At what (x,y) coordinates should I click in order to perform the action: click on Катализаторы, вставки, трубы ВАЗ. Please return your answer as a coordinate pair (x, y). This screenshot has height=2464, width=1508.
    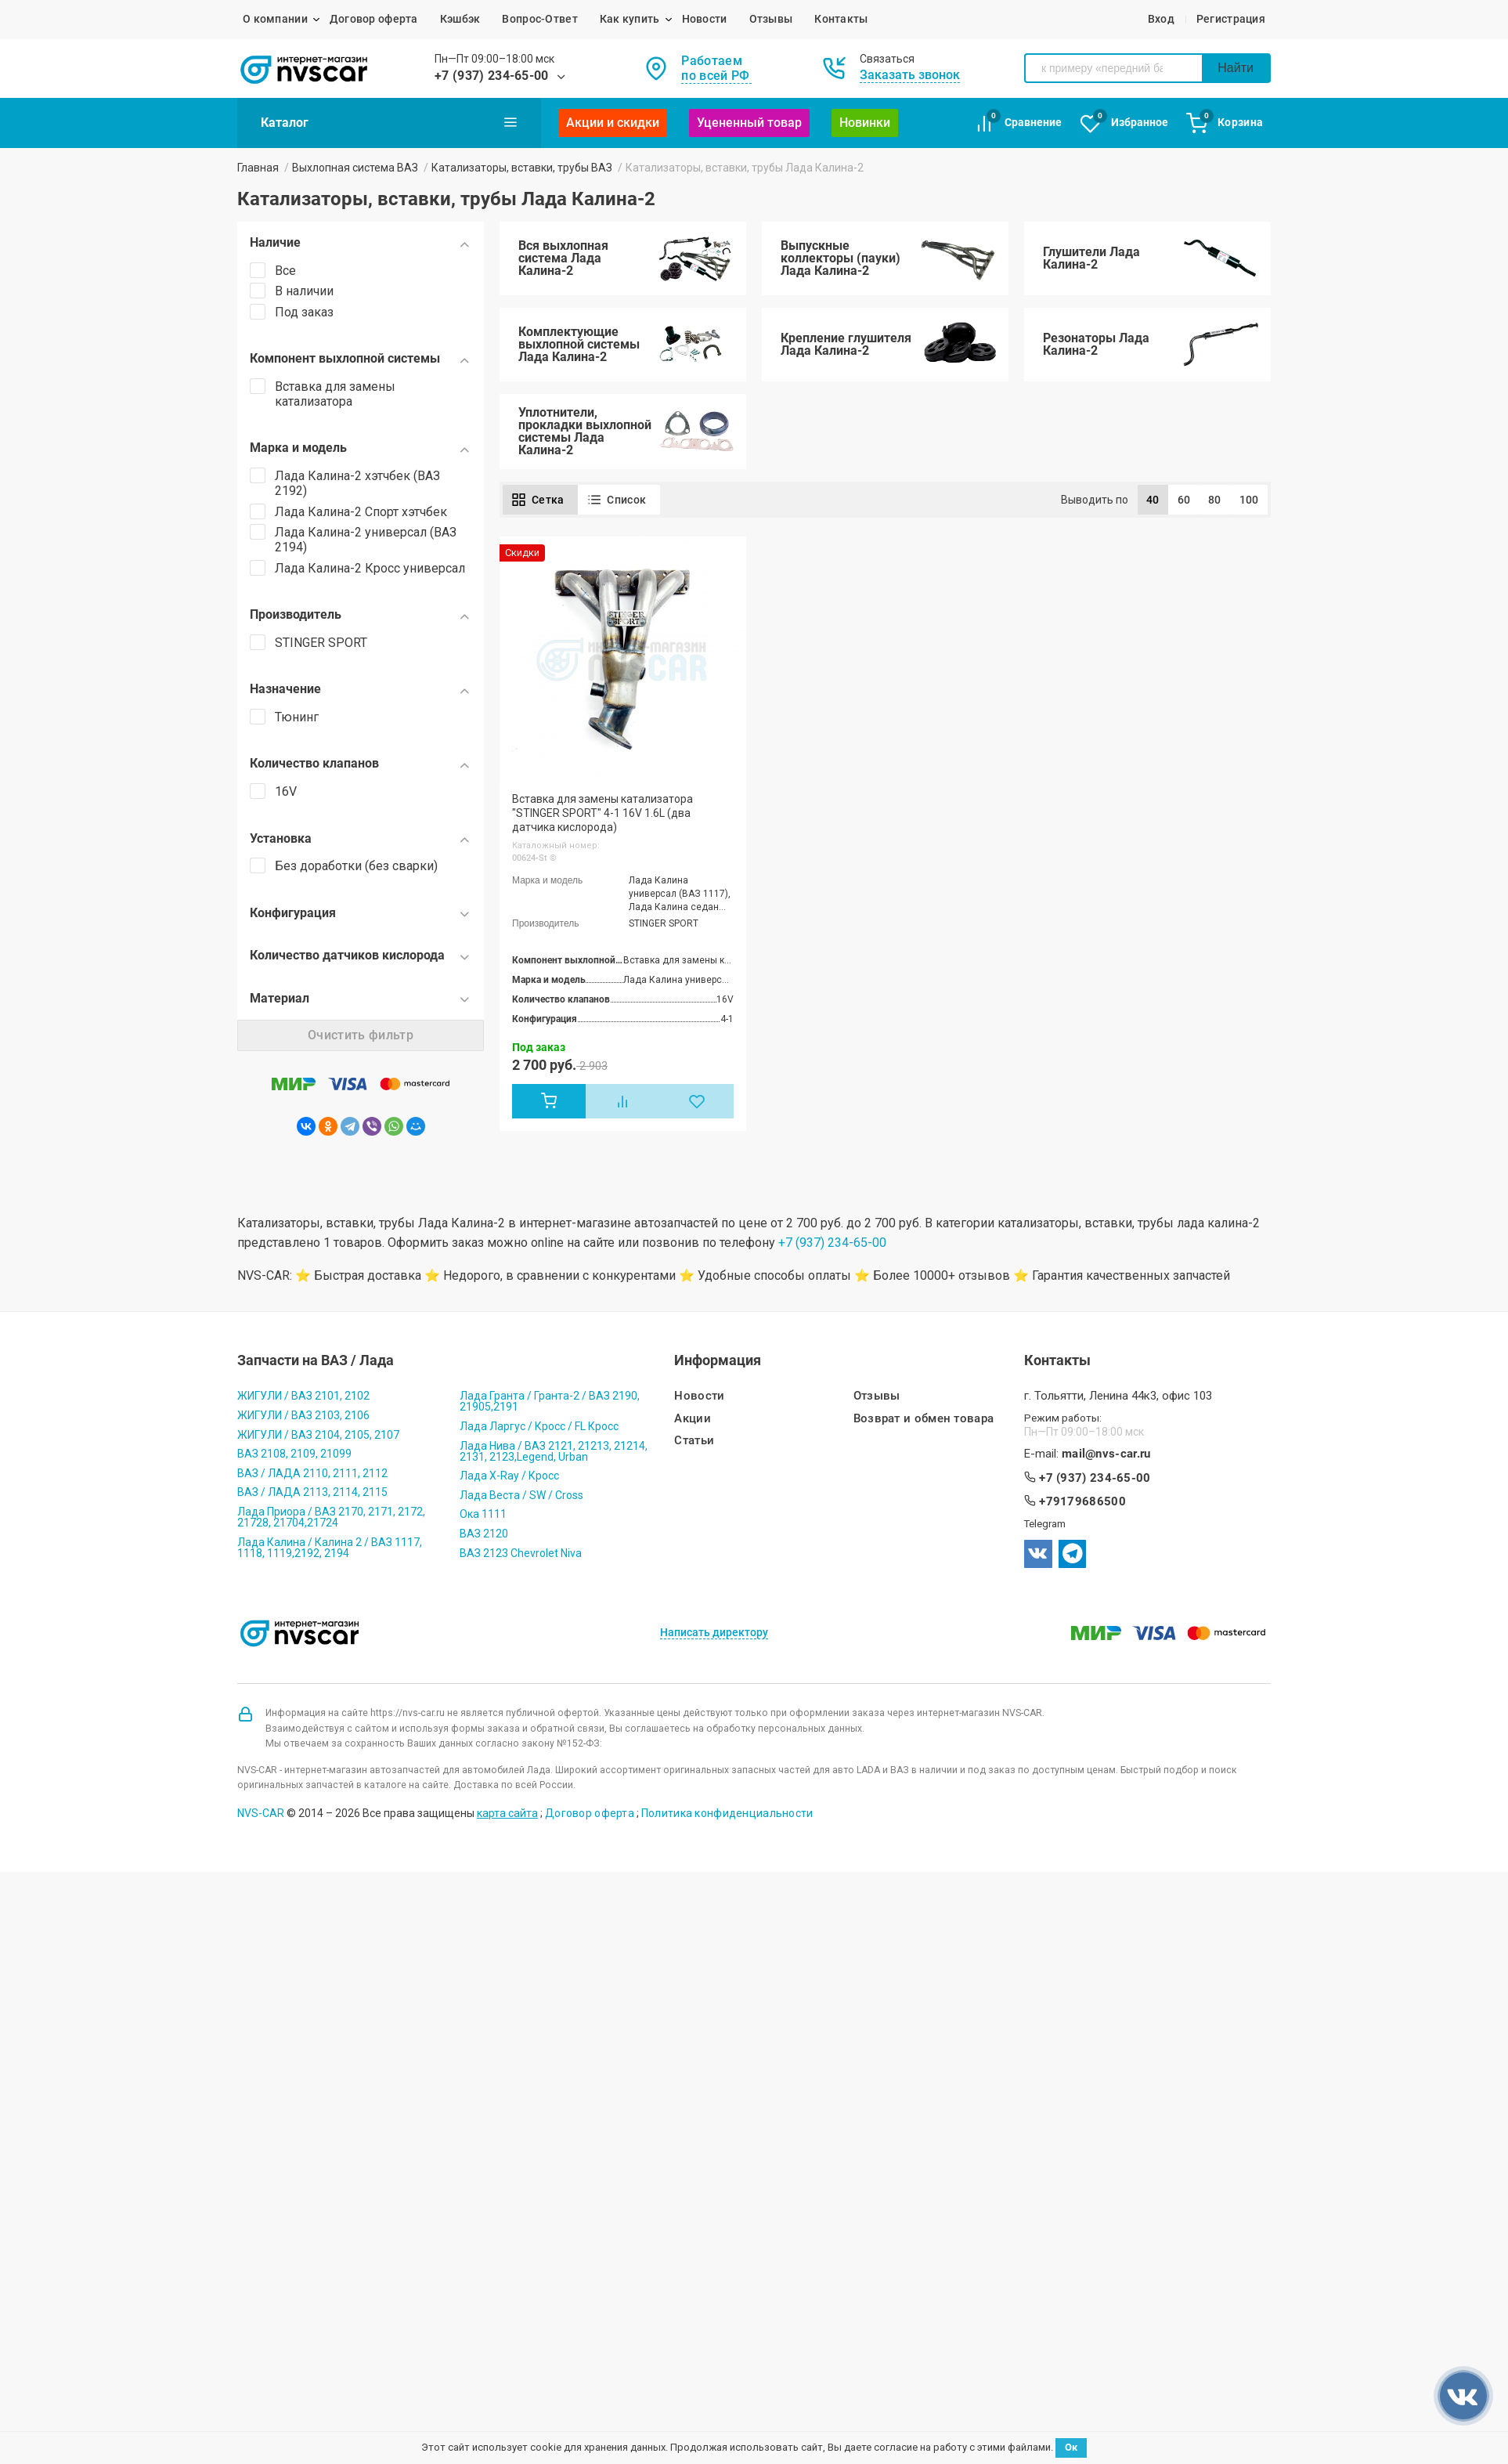
    Looking at the image, I should click on (521, 167).